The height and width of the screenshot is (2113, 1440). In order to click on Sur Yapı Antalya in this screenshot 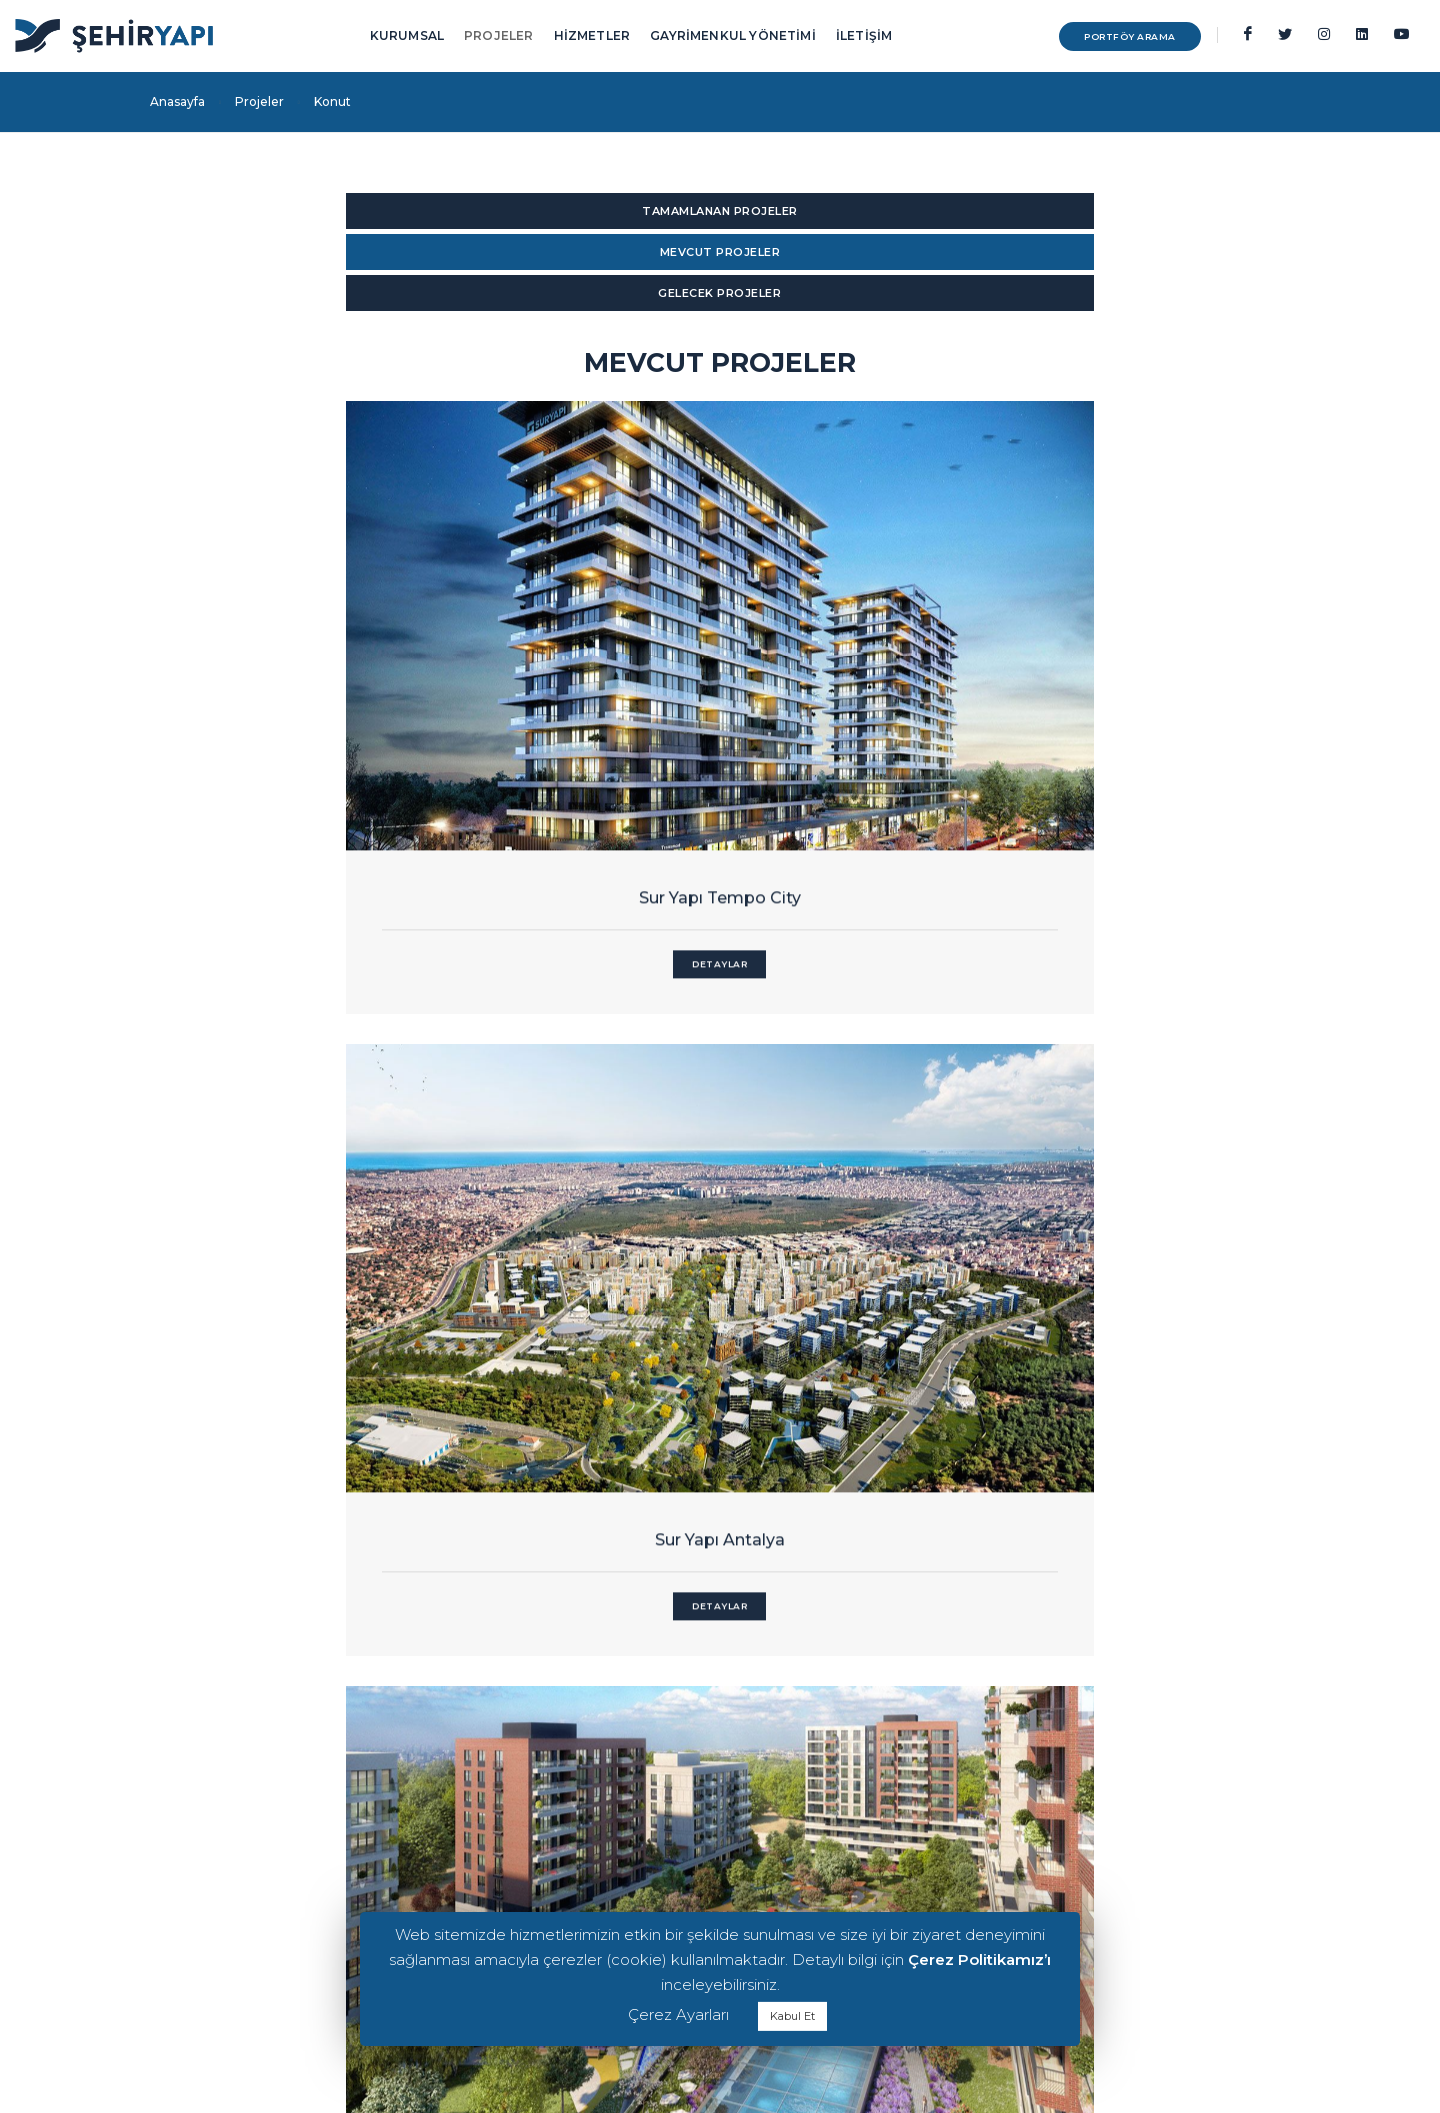, I will do `click(720, 684)`.